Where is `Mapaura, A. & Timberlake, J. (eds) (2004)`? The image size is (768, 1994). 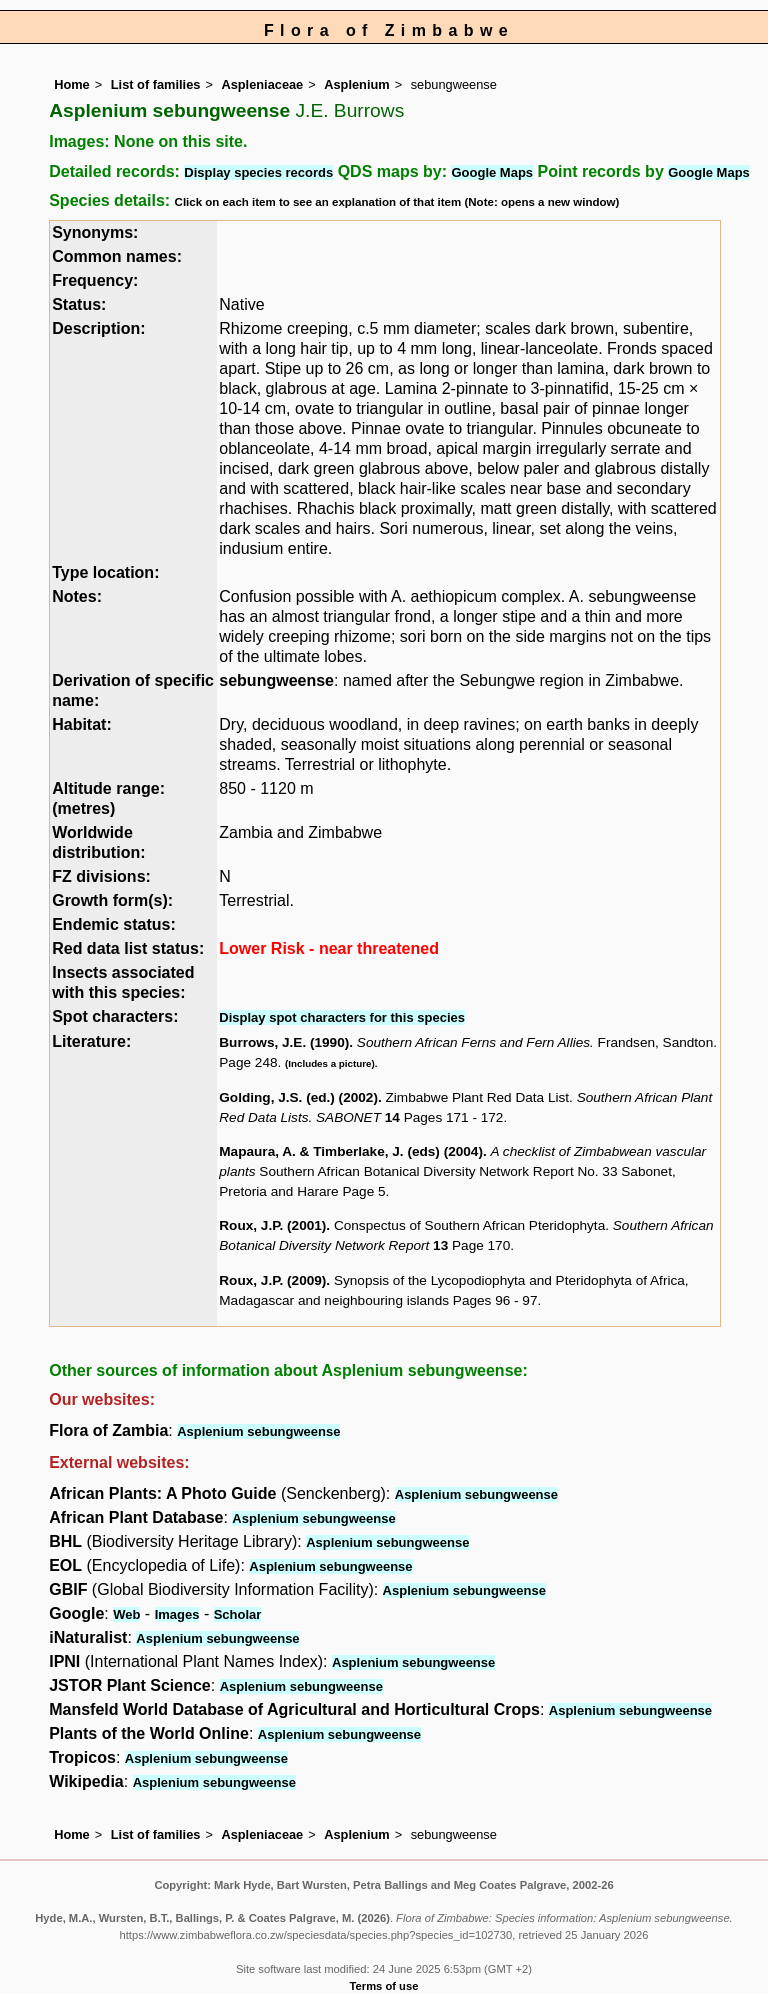
Mapaura, A. & Timberlake, J. (eds) (2004) is located at coordinates (351, 1151).